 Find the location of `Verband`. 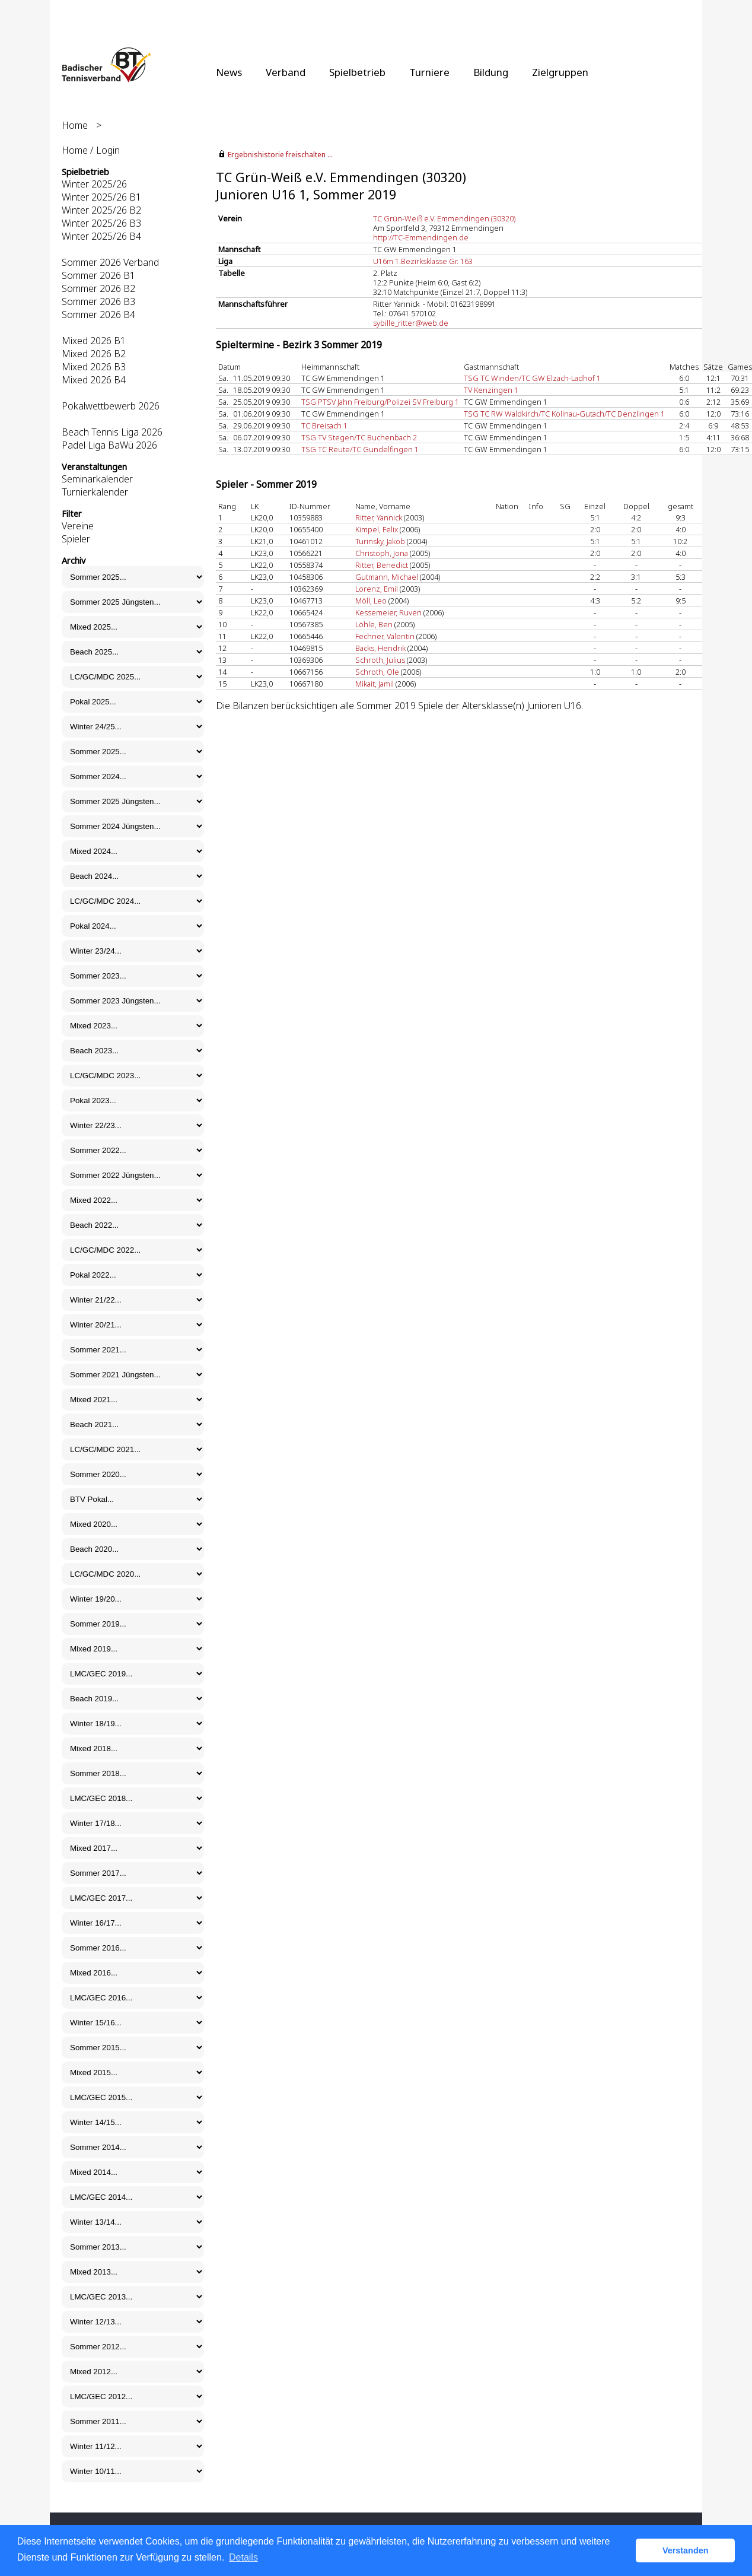

Verband is located at coordinates (285, 72).